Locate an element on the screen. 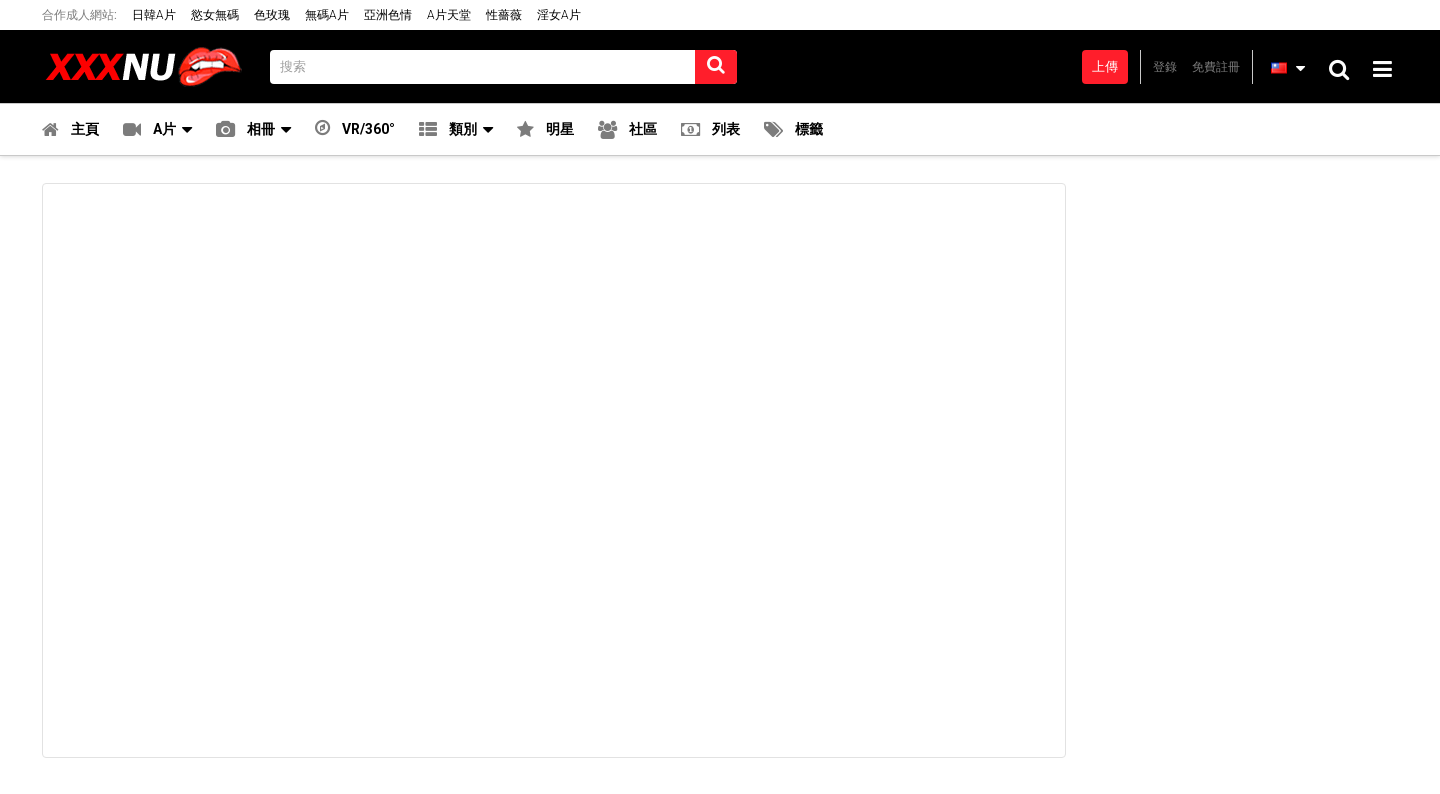 The height and width of the screenshot is (794, 1440). 上傳 is located at coordinates (1105, 66).